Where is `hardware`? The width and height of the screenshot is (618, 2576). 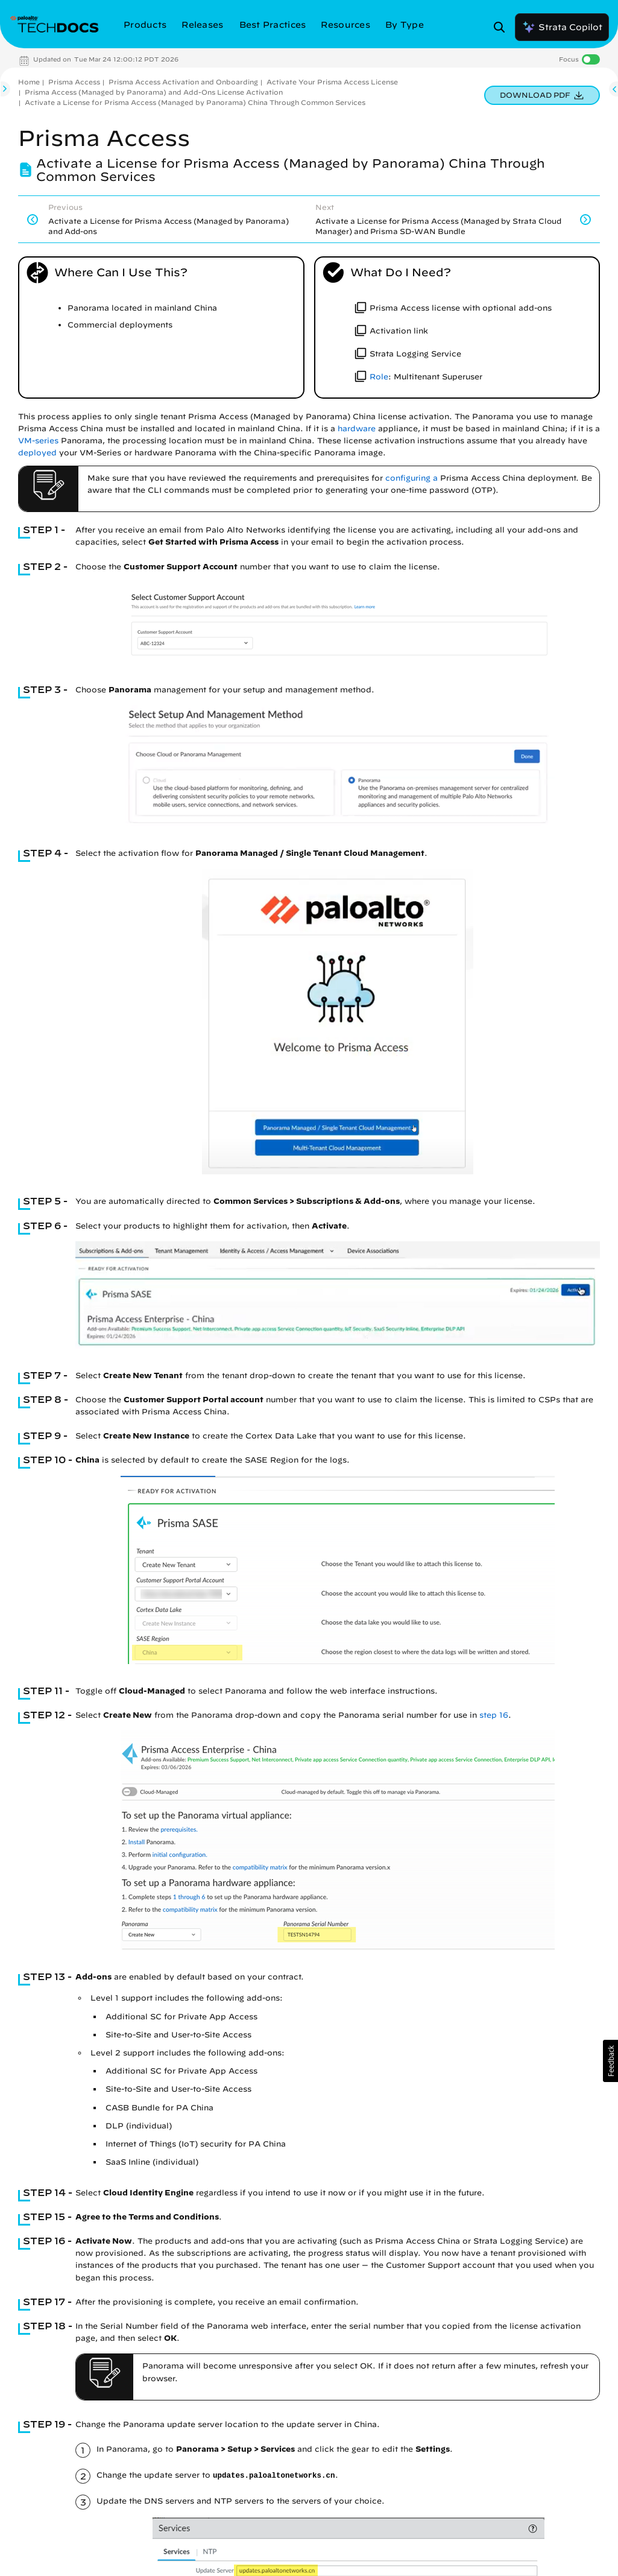 hardware is located at coordinates (357, 428).